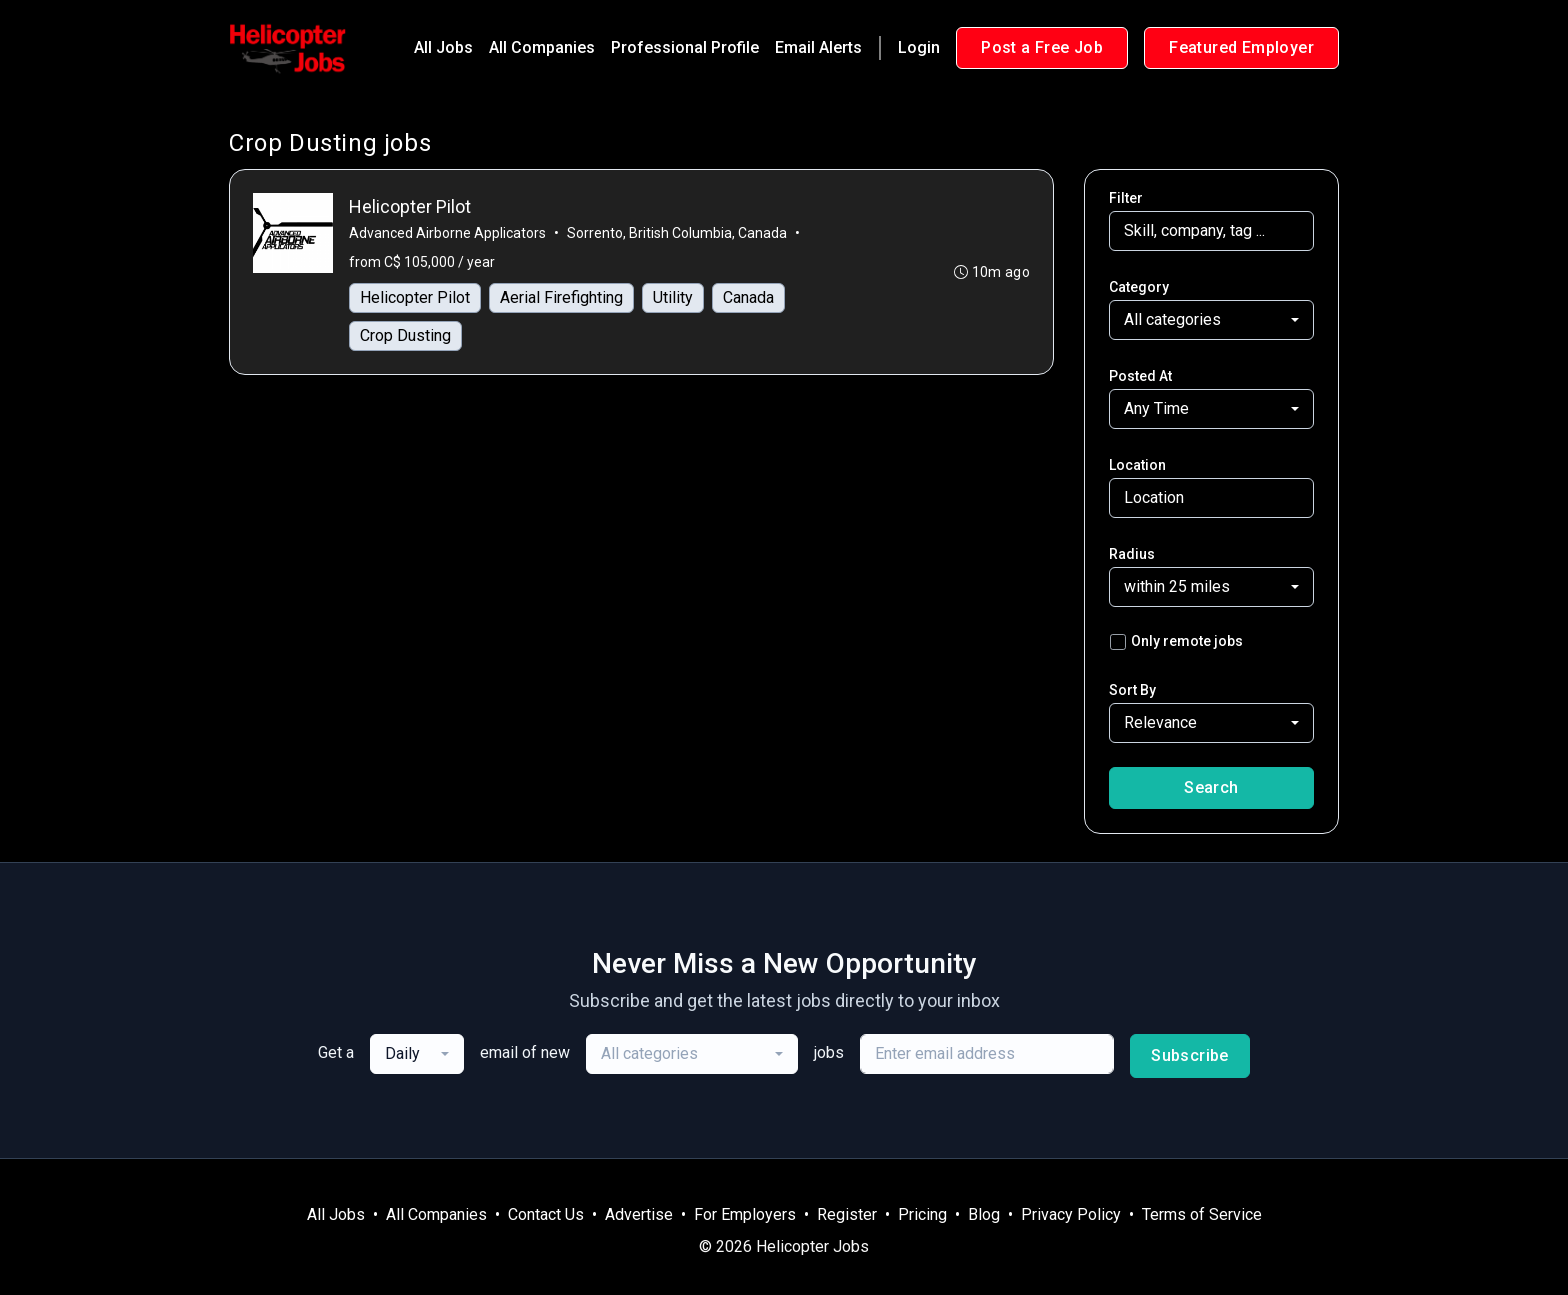  Describe the element at coordinates (678, 234) in the screenshot. I see `Sorrento, British Columbia, Canada` at that location.